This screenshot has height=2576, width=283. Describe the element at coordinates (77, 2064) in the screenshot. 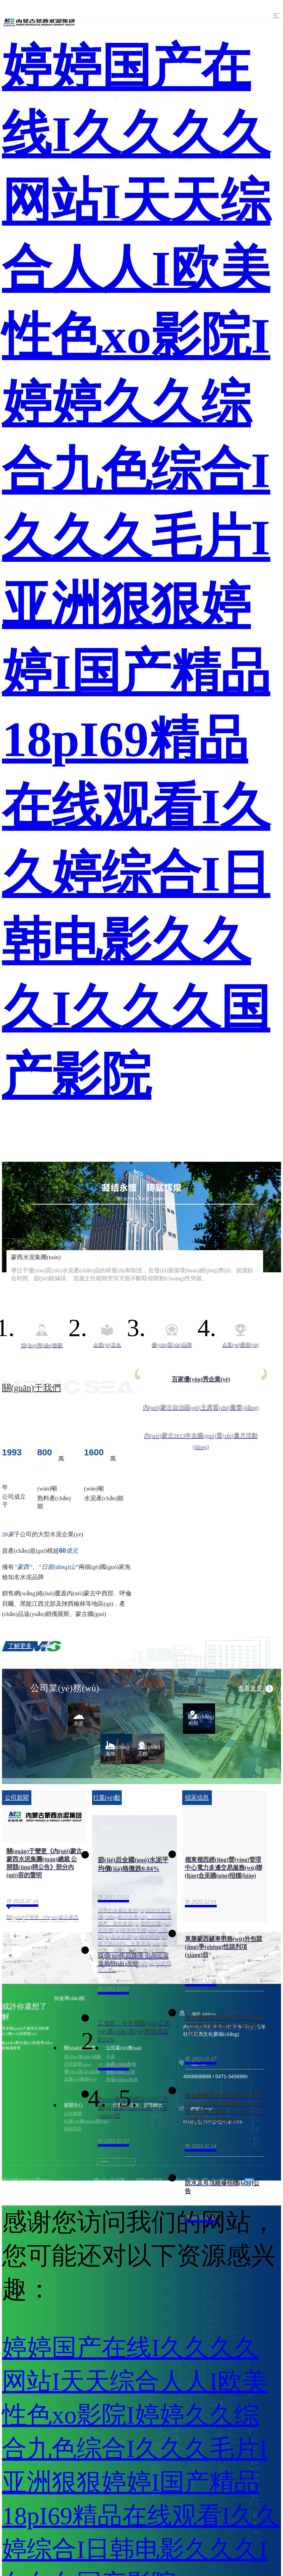

I see `公司架構(gòu)` at that location.